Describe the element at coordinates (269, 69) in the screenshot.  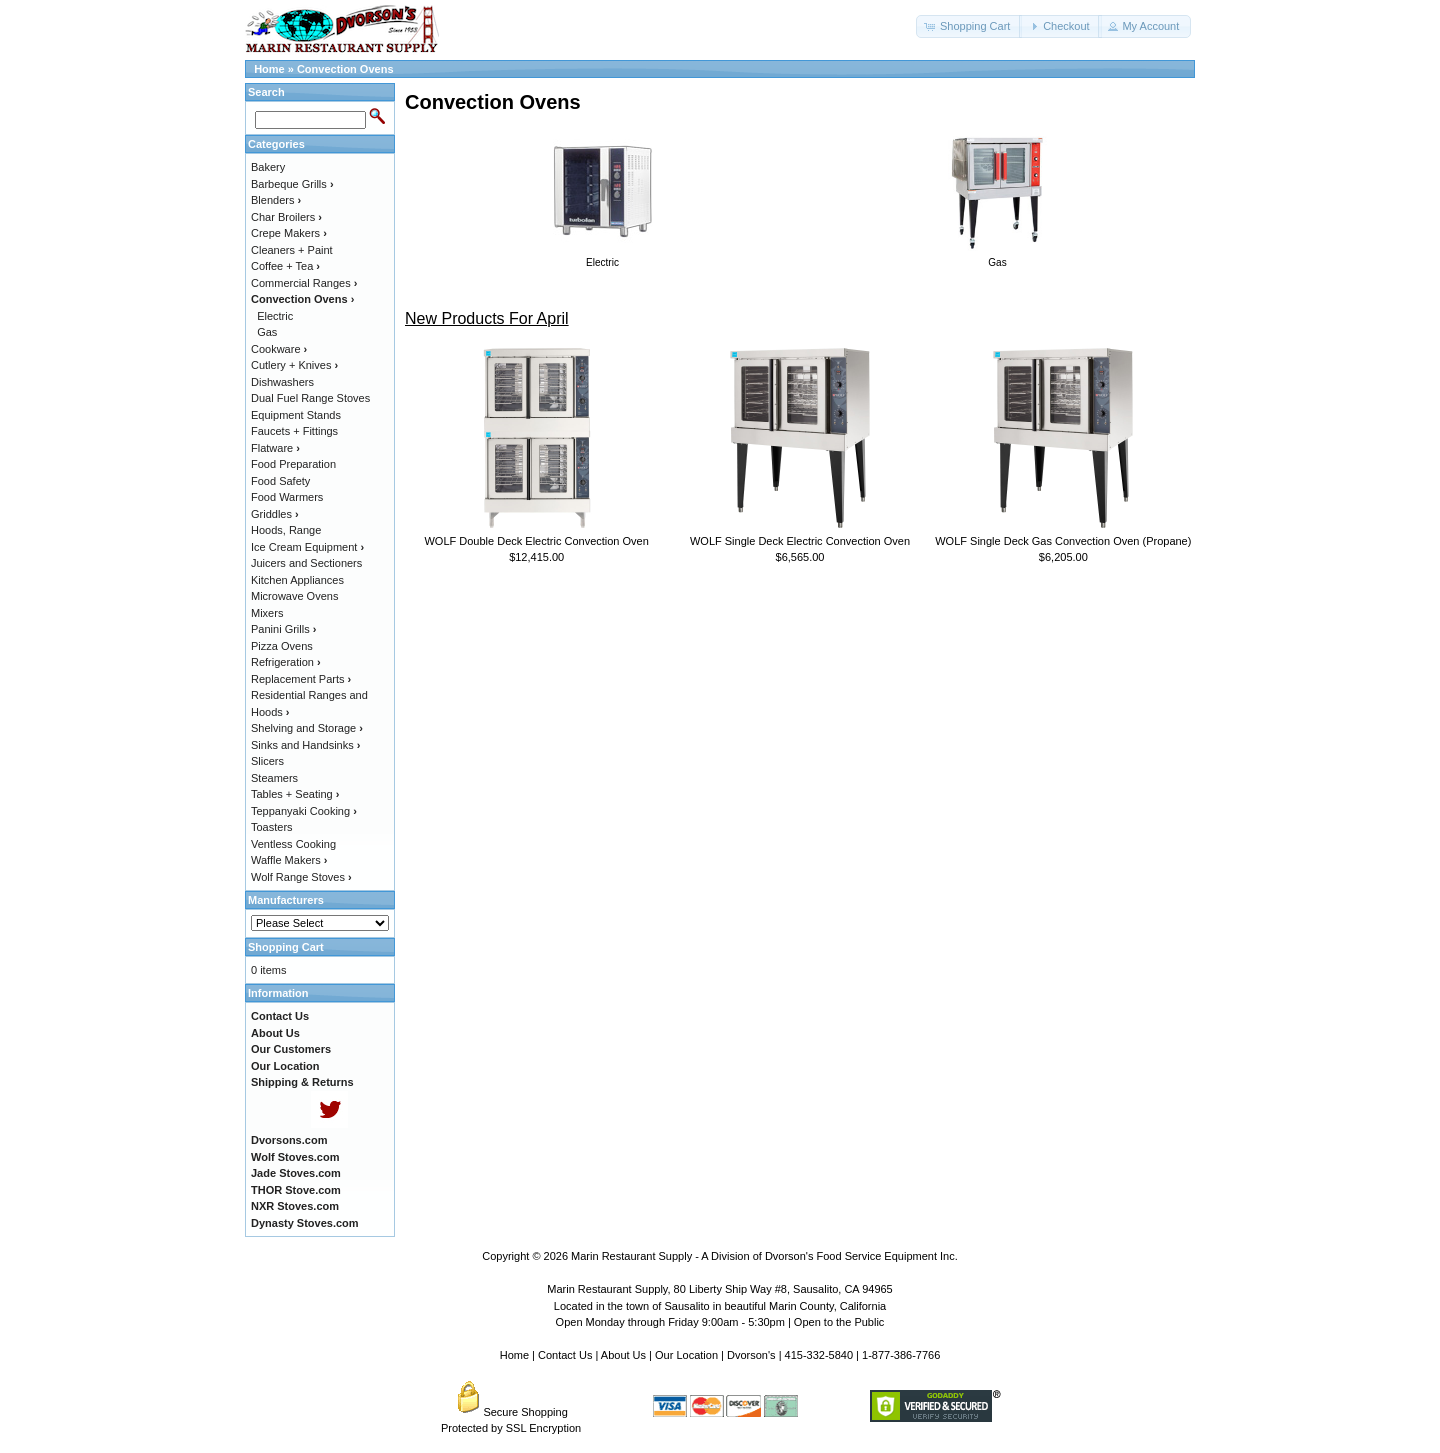
I see `Home` at that location.